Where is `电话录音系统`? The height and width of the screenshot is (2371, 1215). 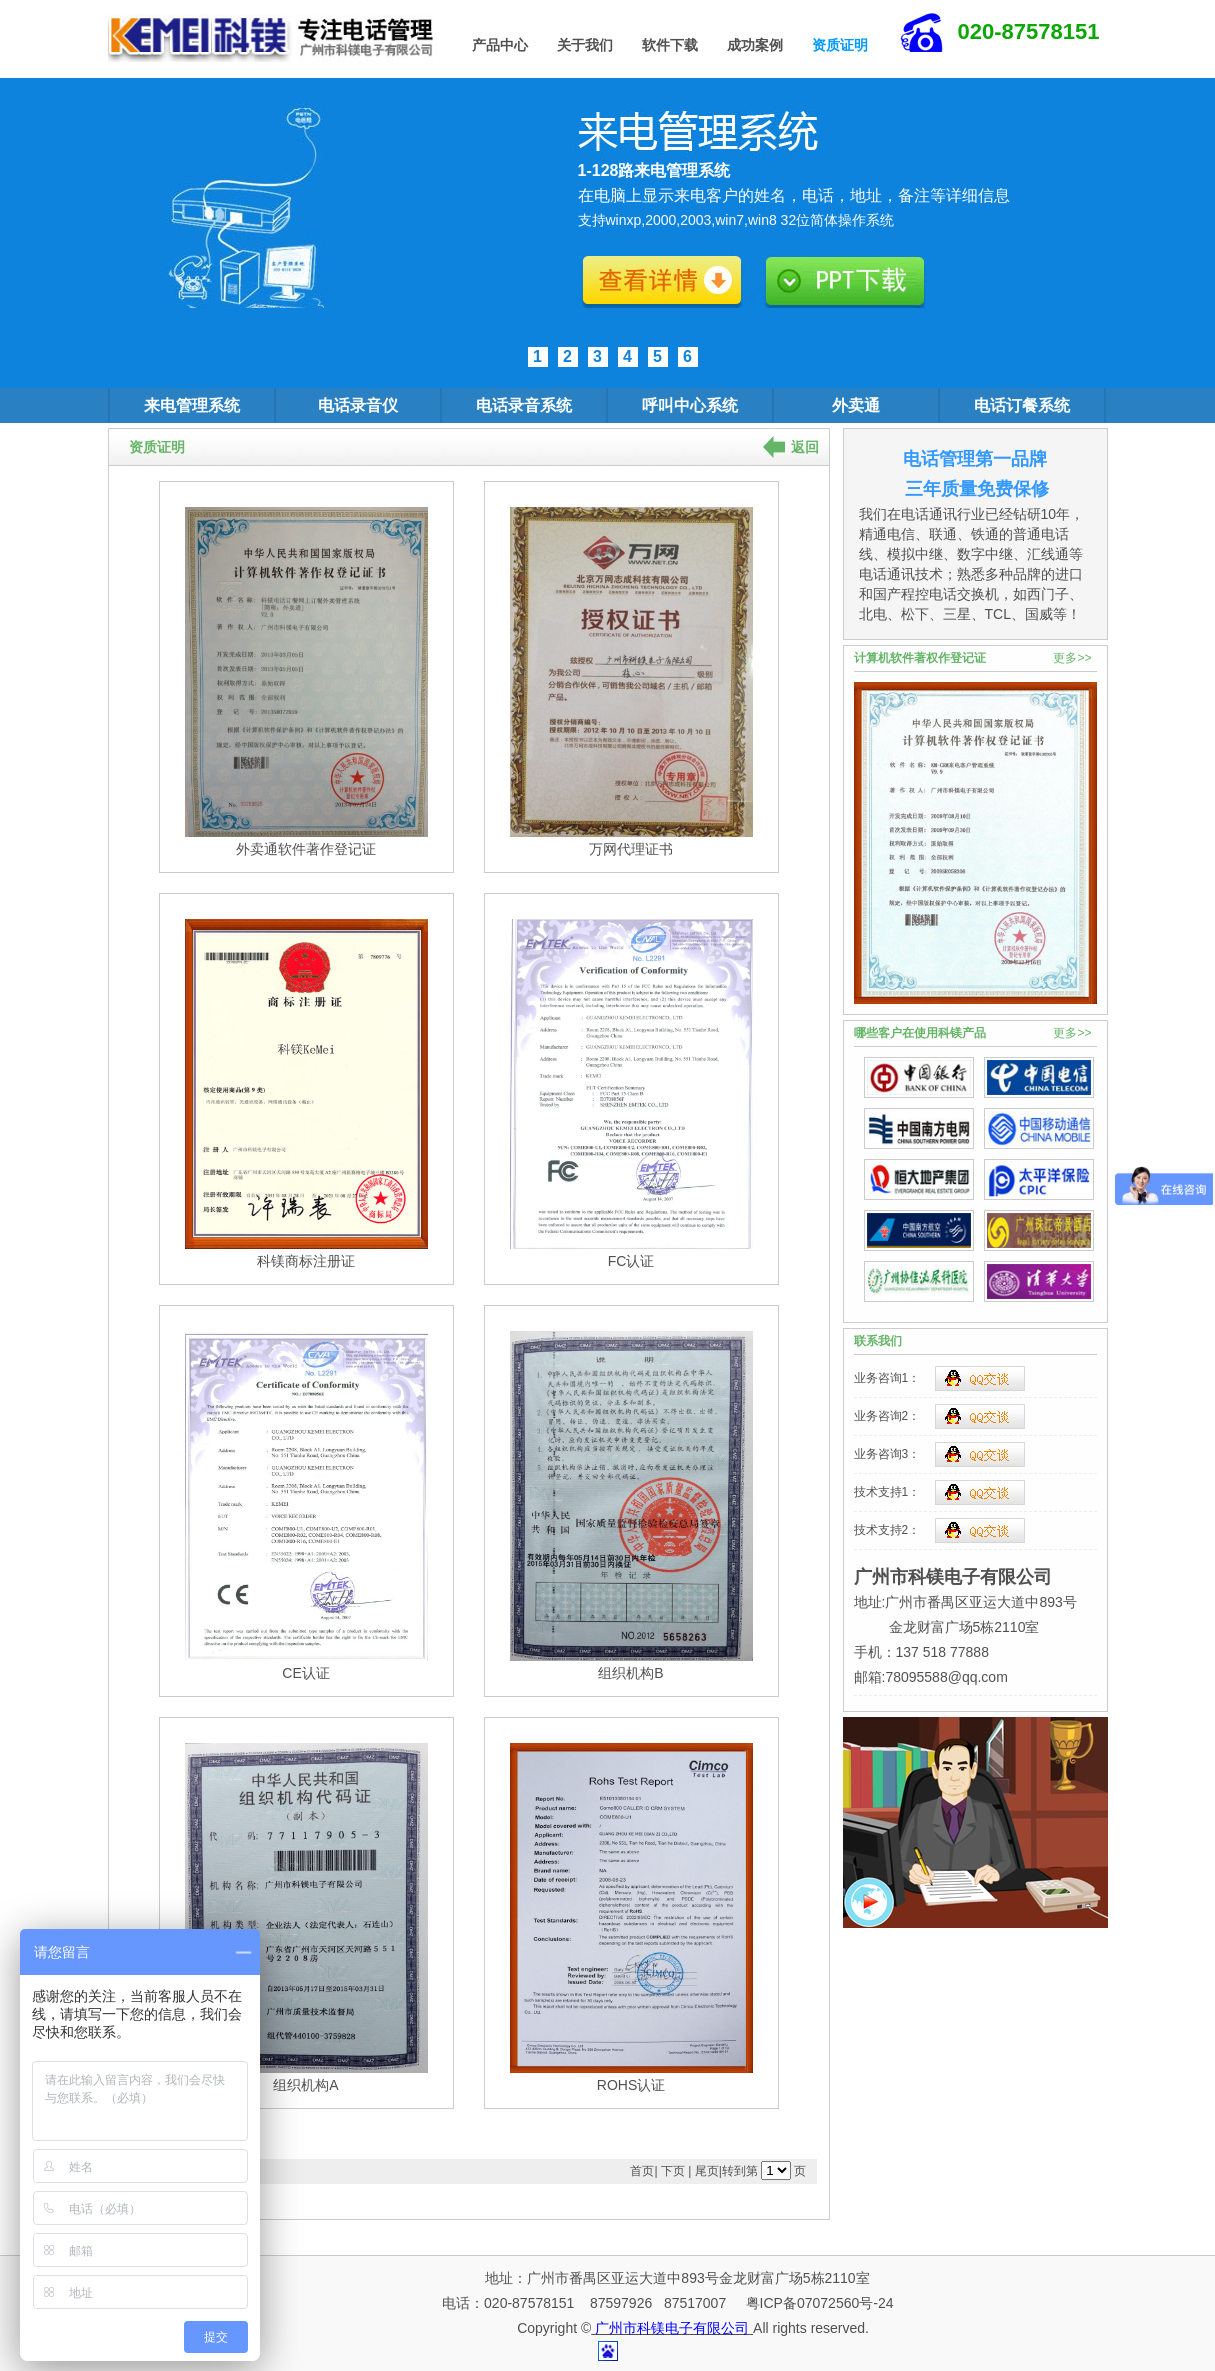
电话录音系统 is located at coordinates (524, 405).